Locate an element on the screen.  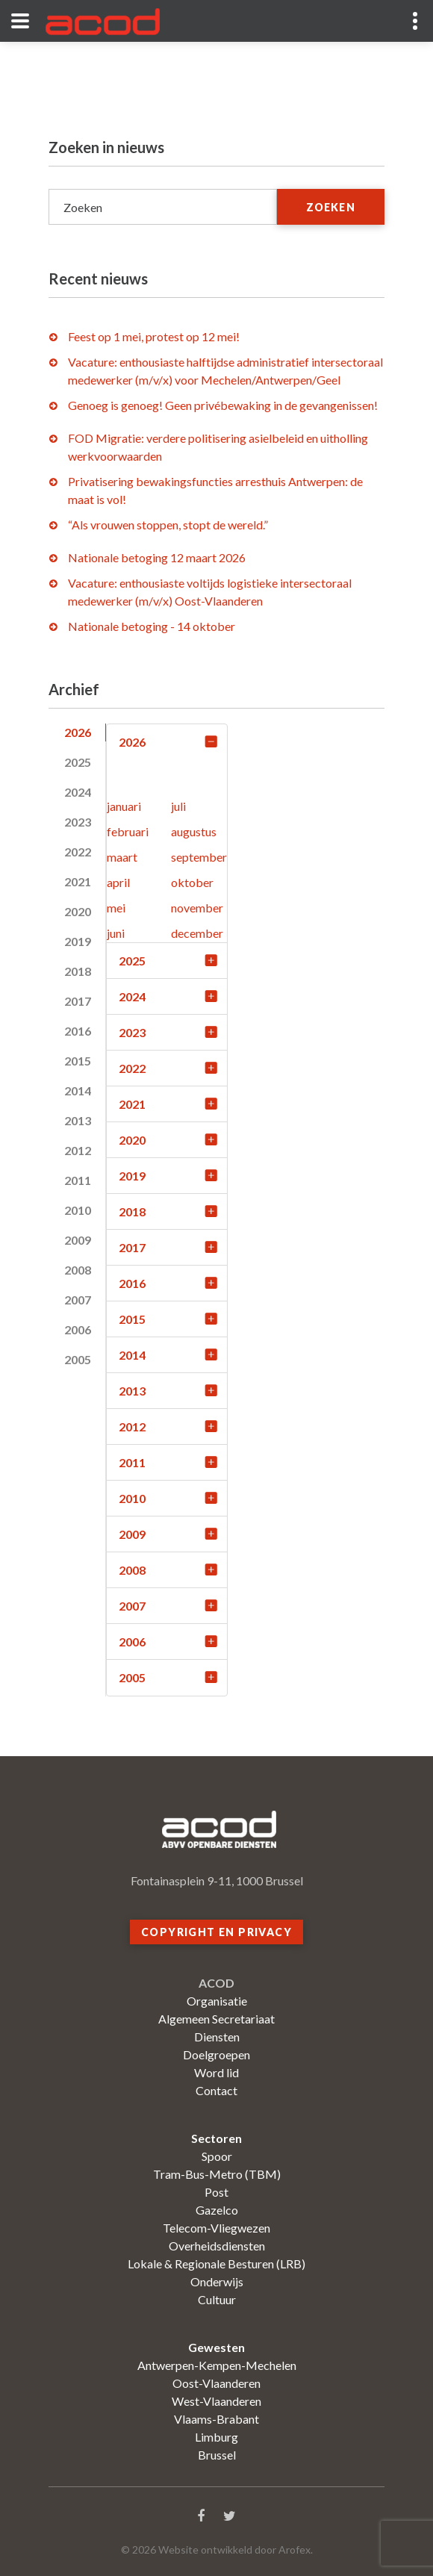
februari is located at coordinates (128, 831).